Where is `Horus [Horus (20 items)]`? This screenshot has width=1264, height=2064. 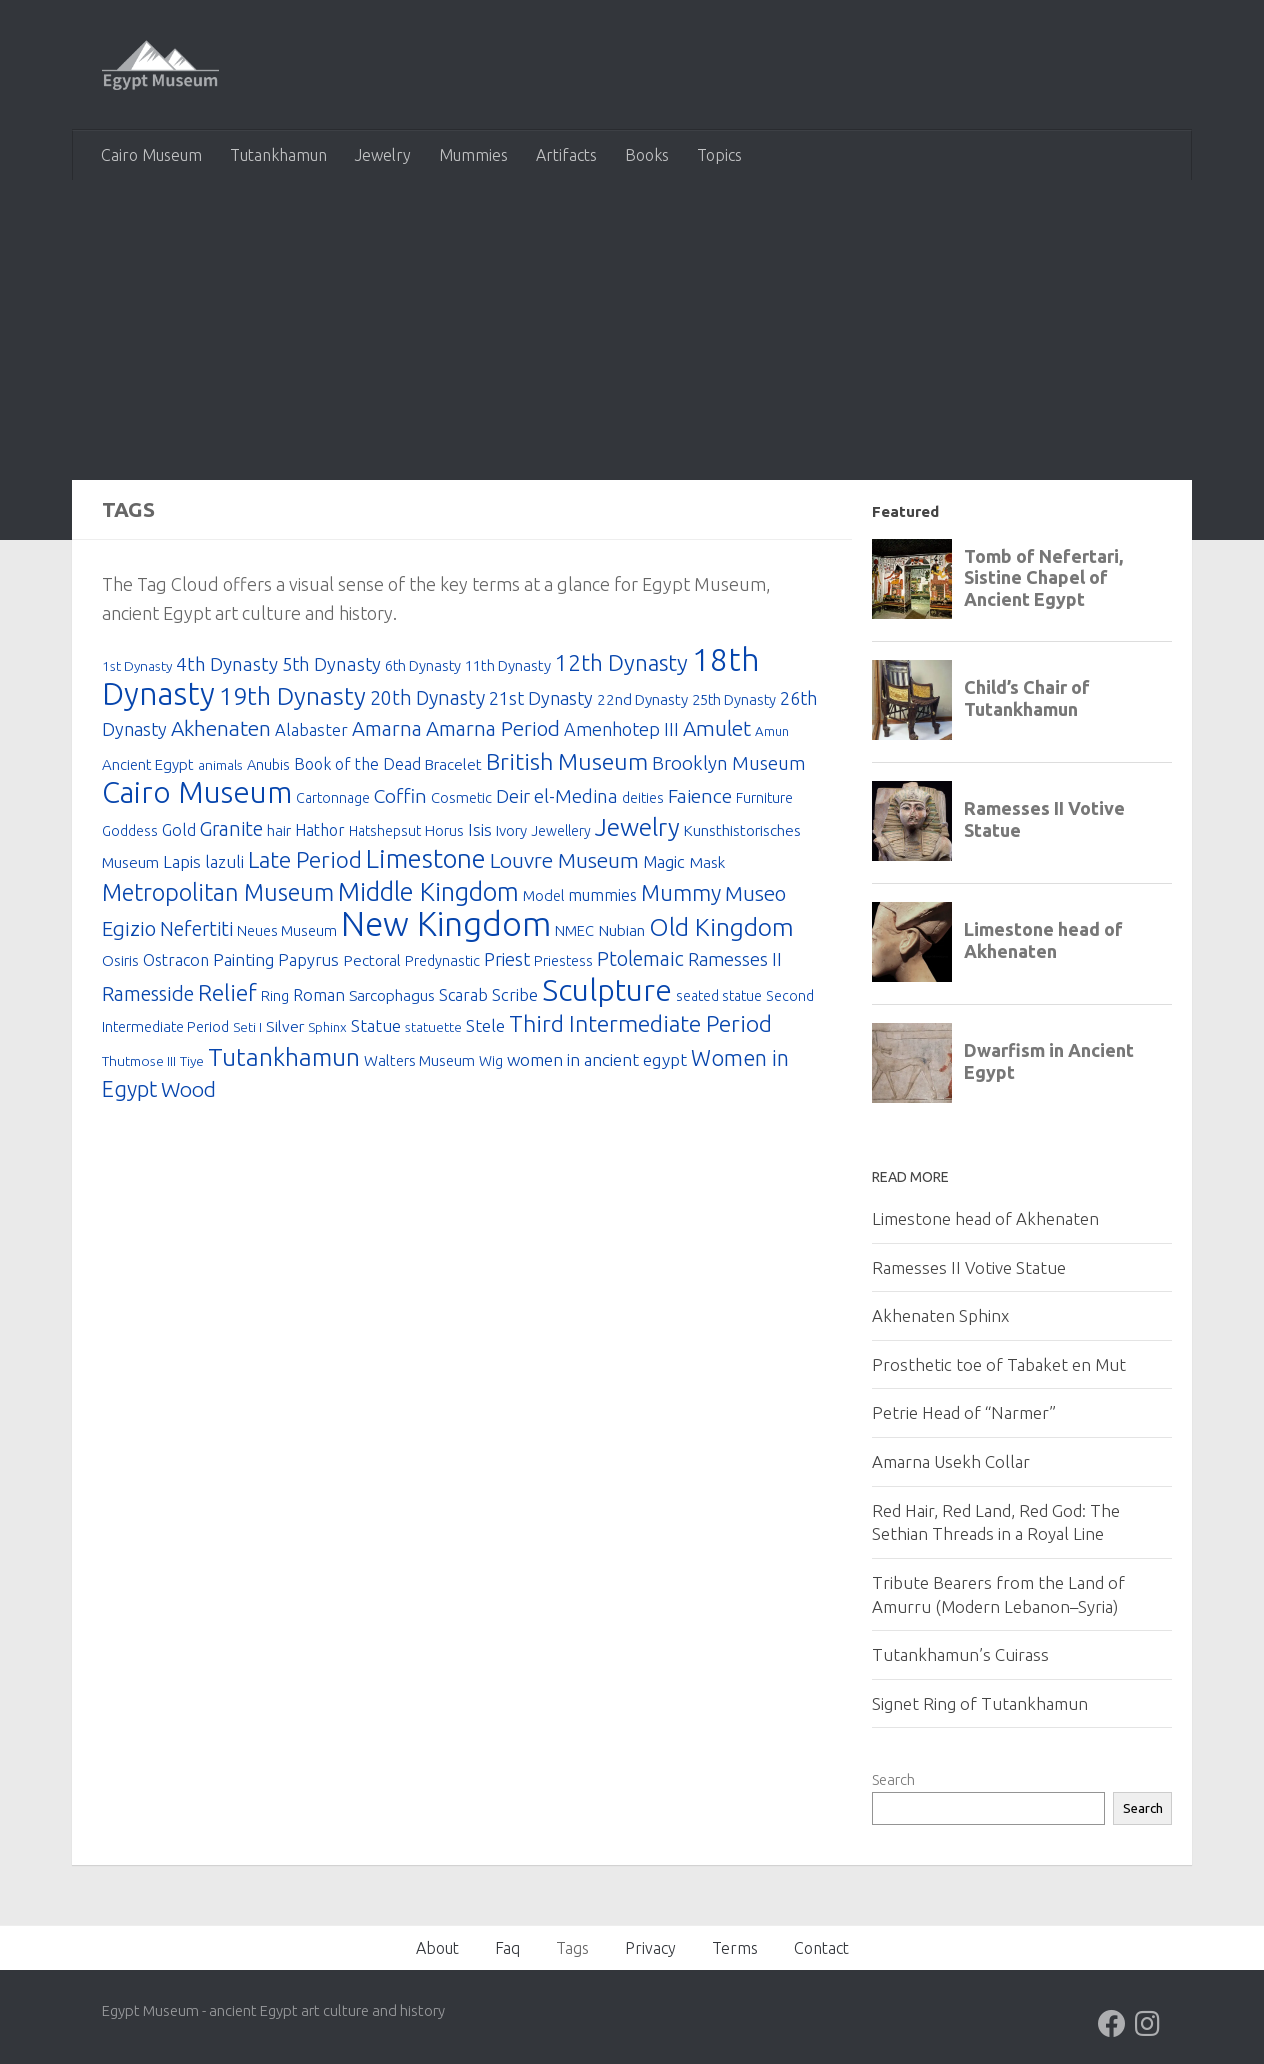
Horus [Horus (20 items)] is located at coordinates (444, 832).